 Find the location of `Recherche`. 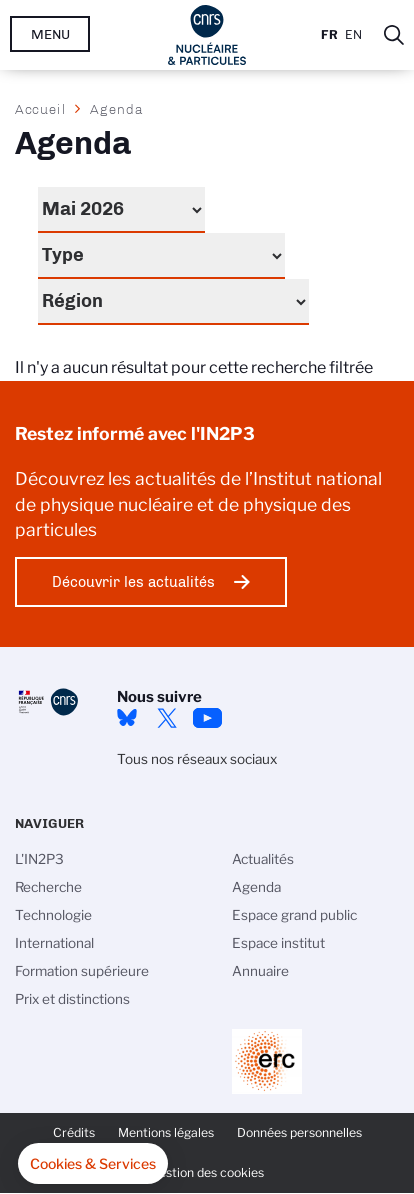

Recherche is located at coordinates (48, 887).